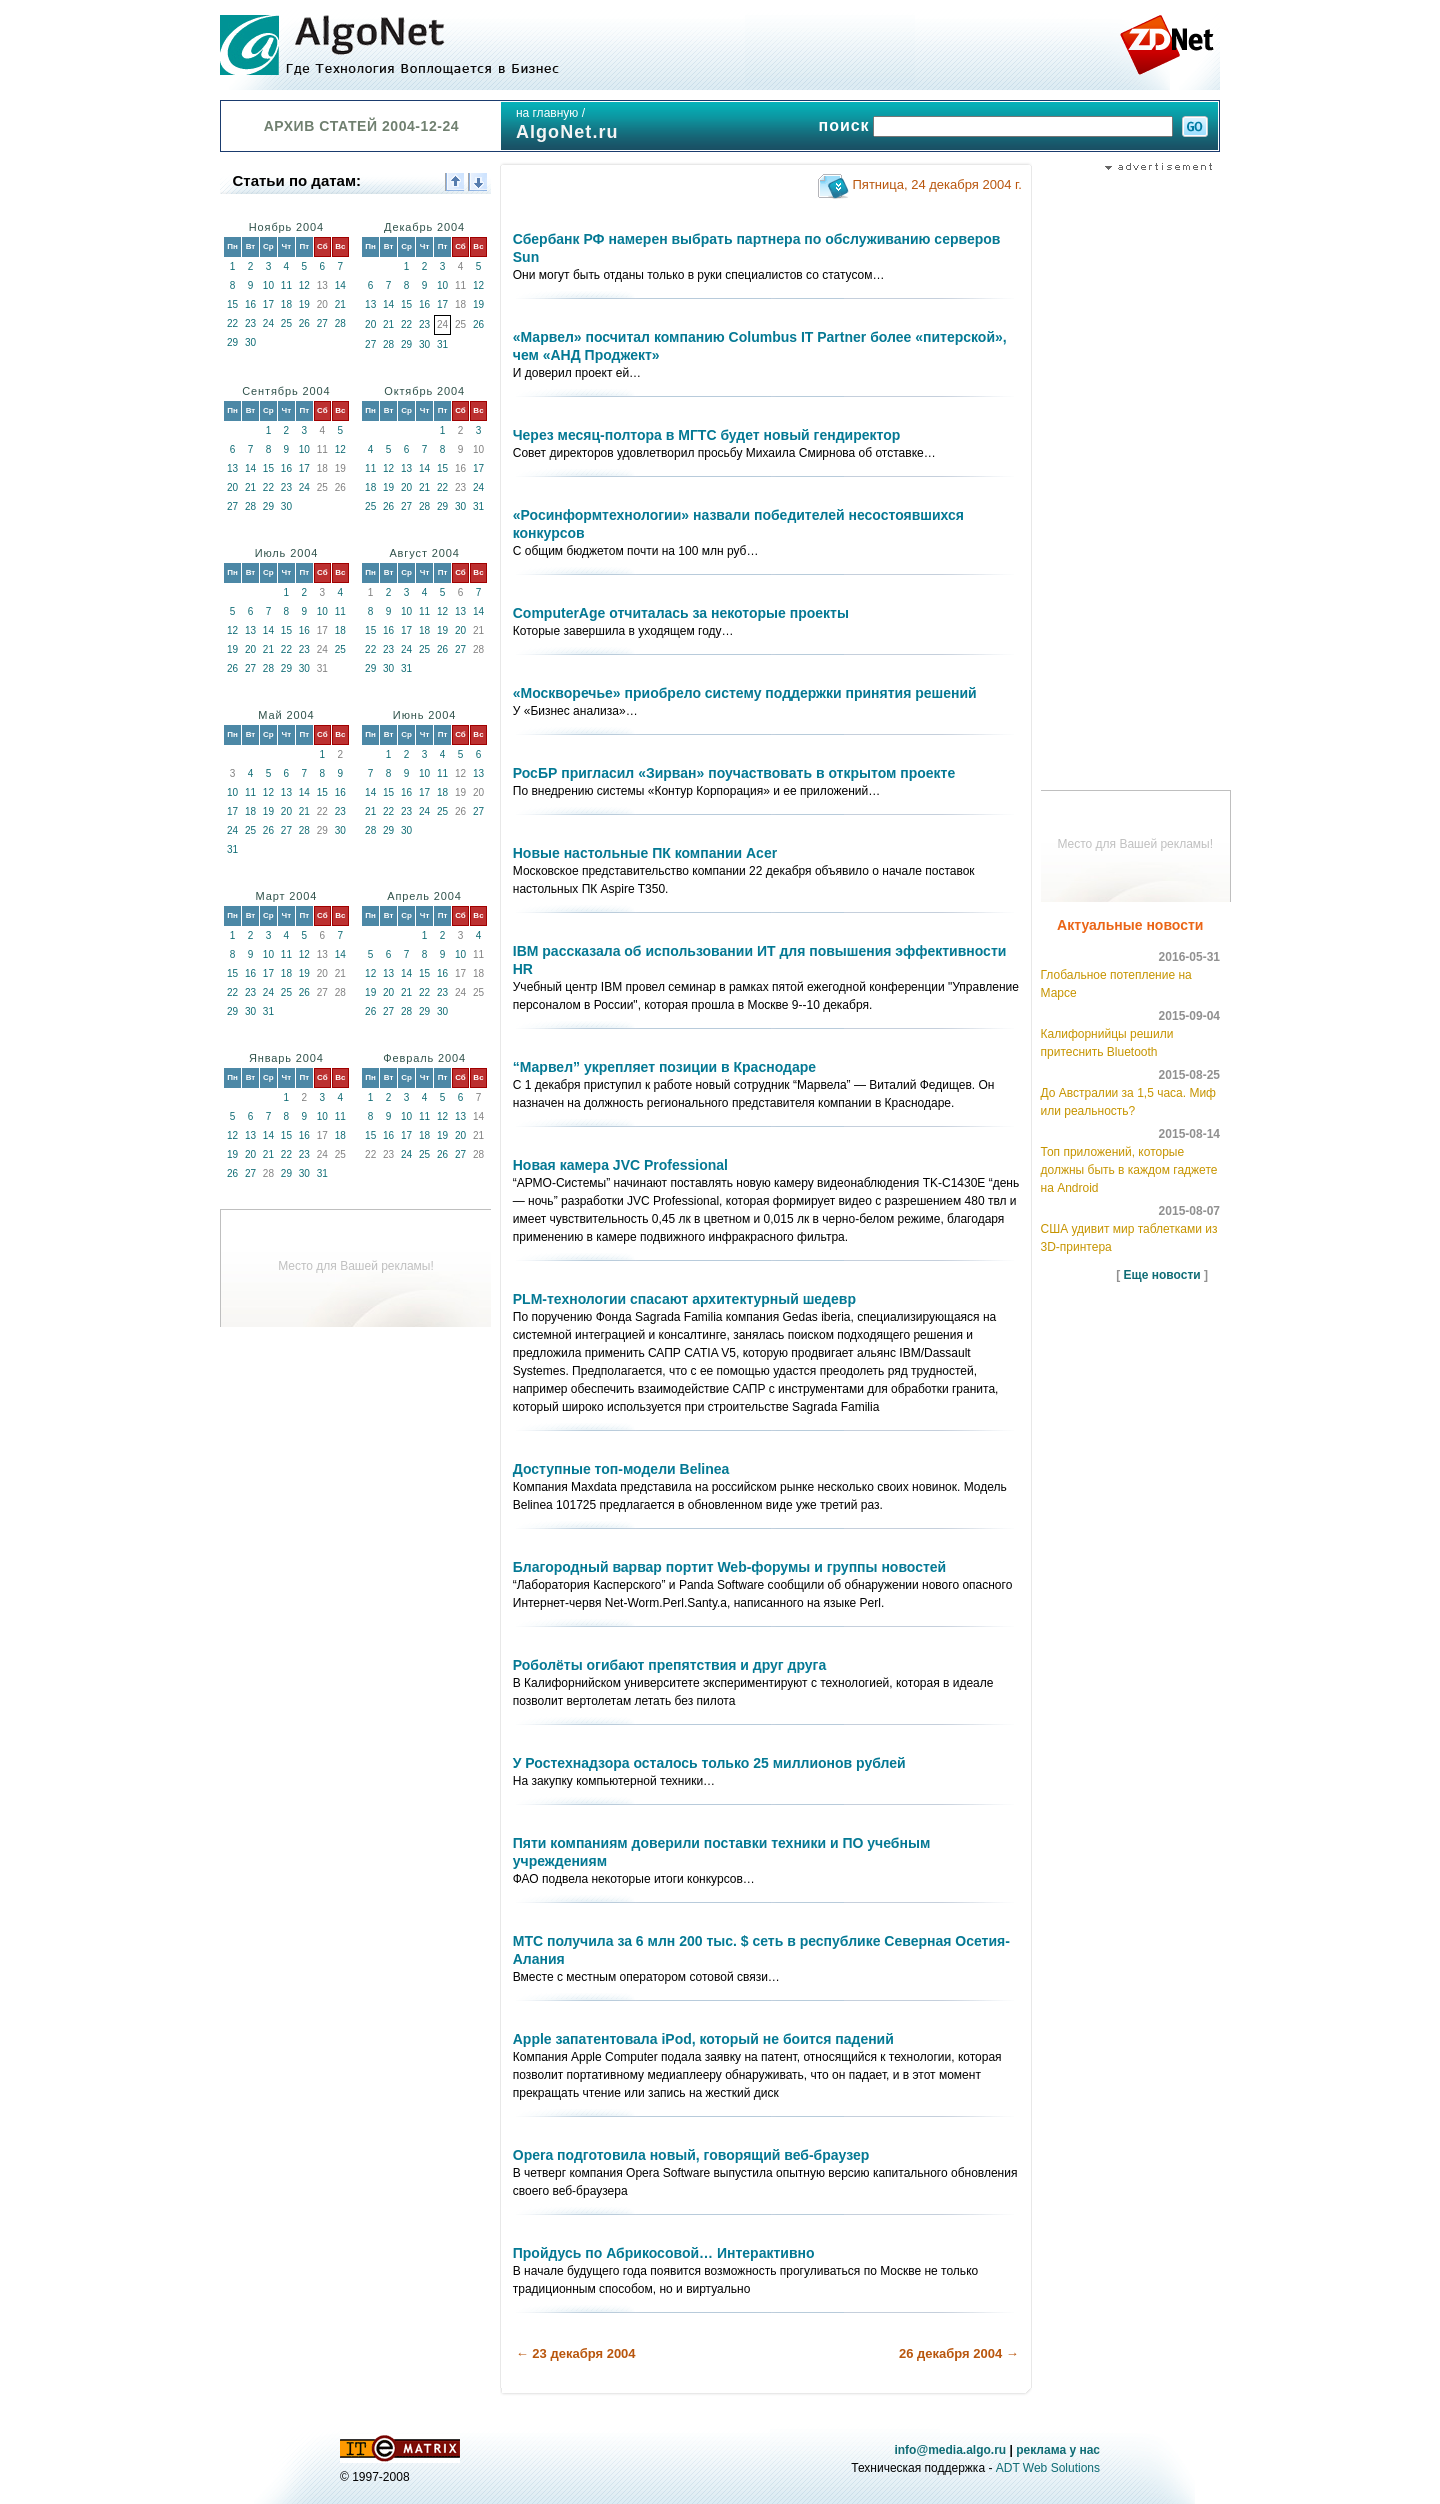 The height and width of the screenshot is (2504, 1440). What do you see at coordinates (547, 113) in the screenshot?
I see `на главную` at bounding box center [547, 113].